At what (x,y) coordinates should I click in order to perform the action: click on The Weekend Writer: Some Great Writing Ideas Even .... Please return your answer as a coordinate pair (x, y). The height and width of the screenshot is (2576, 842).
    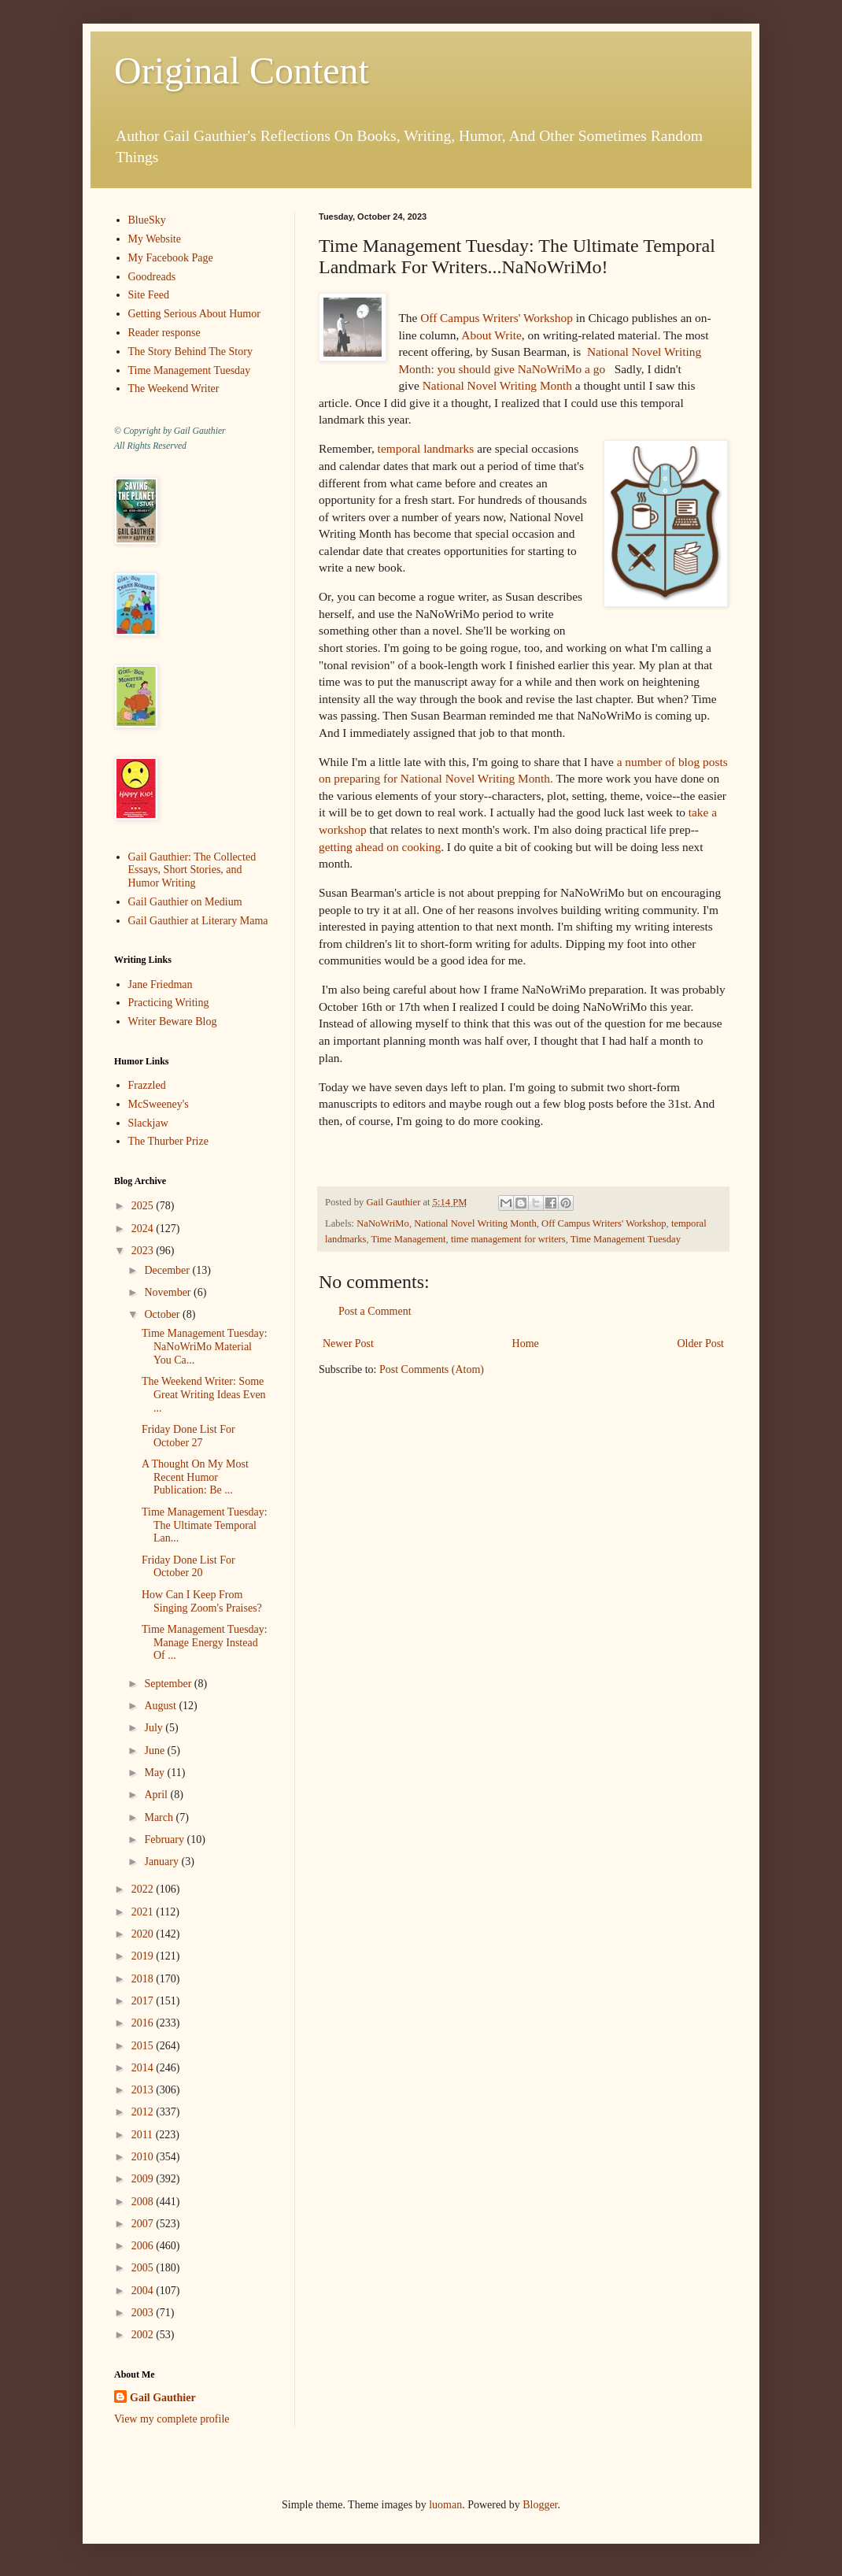
    Looking at the image, I should click on (204, 1394).